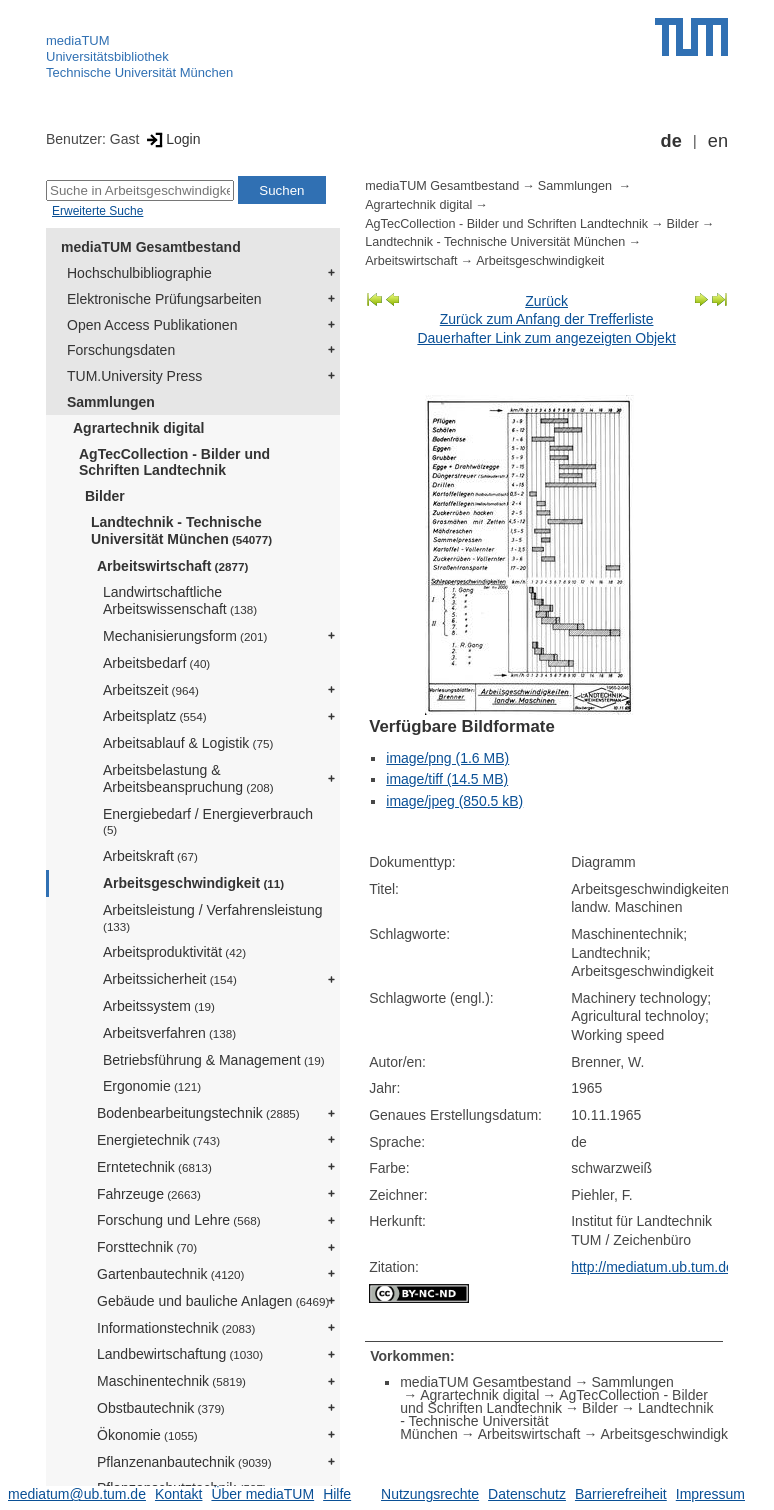 The image size is (774, 1510). Describe the element at coordinates (710, 1494) in the screenshot. I see `Impressum` at that location.